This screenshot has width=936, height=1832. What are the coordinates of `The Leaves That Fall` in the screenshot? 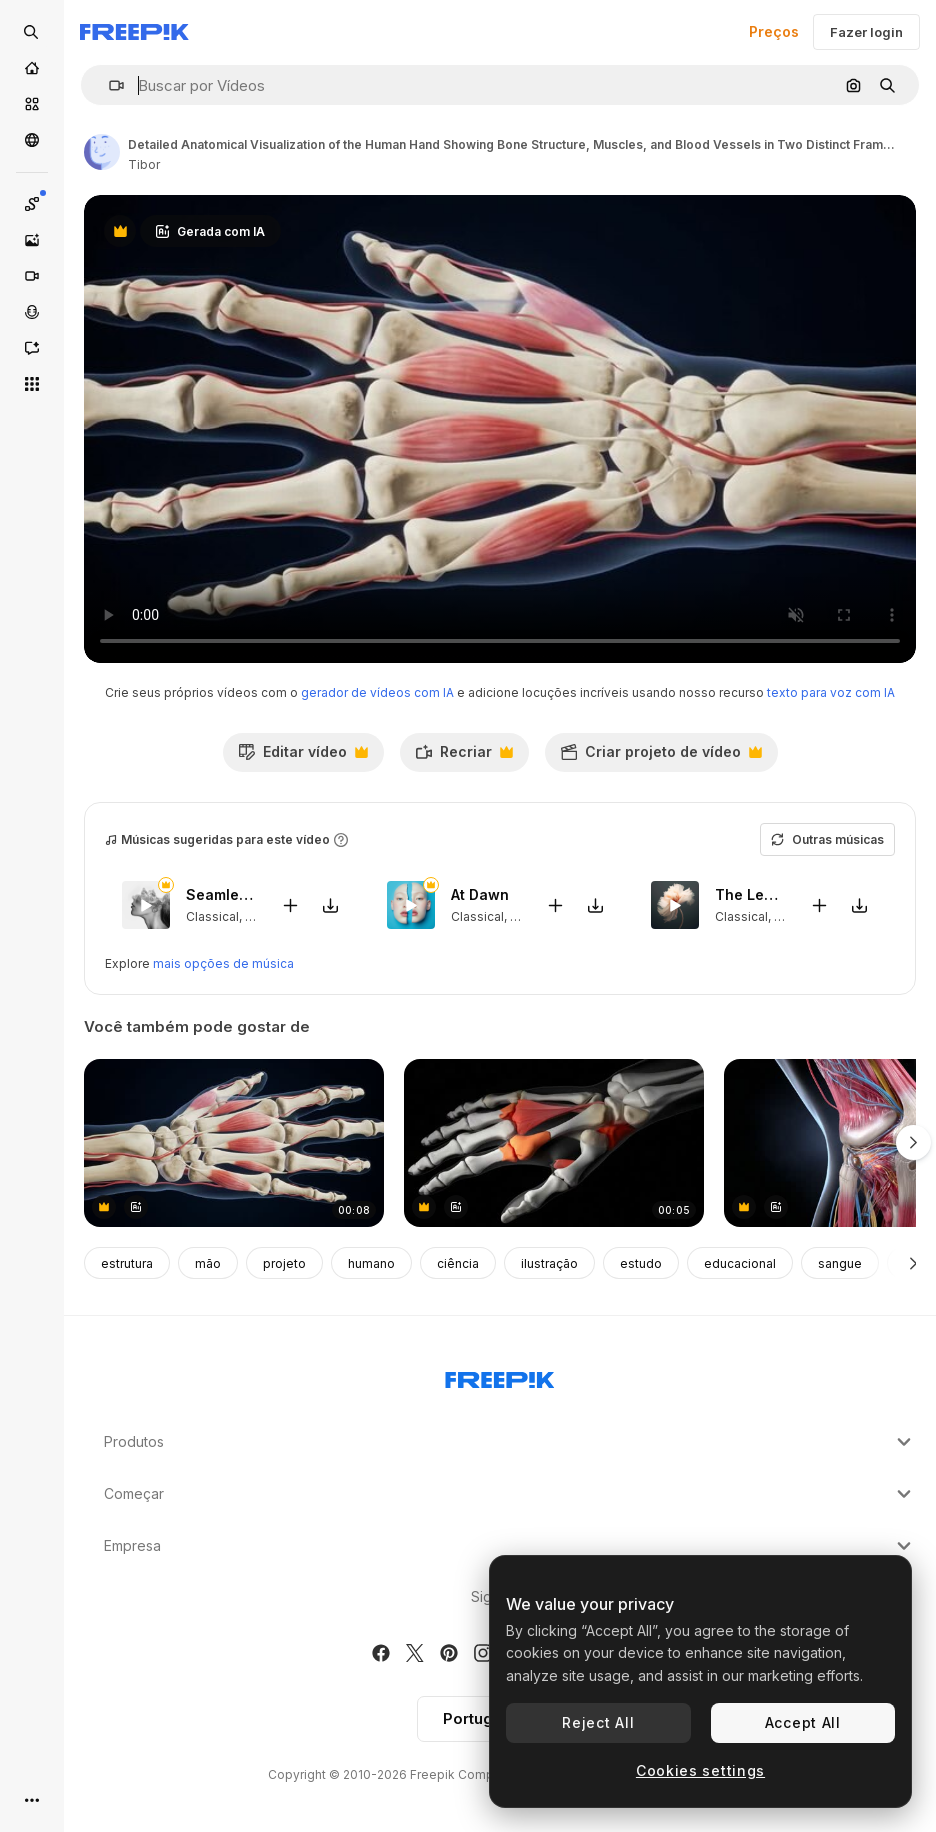 It's located at (750, 895).